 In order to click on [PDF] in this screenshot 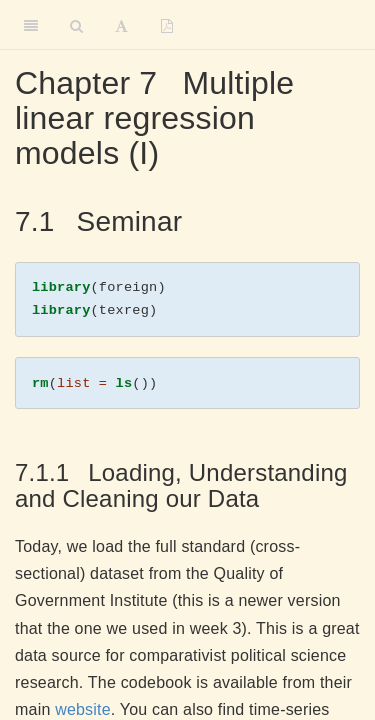, I will do `click(167, 25)`.